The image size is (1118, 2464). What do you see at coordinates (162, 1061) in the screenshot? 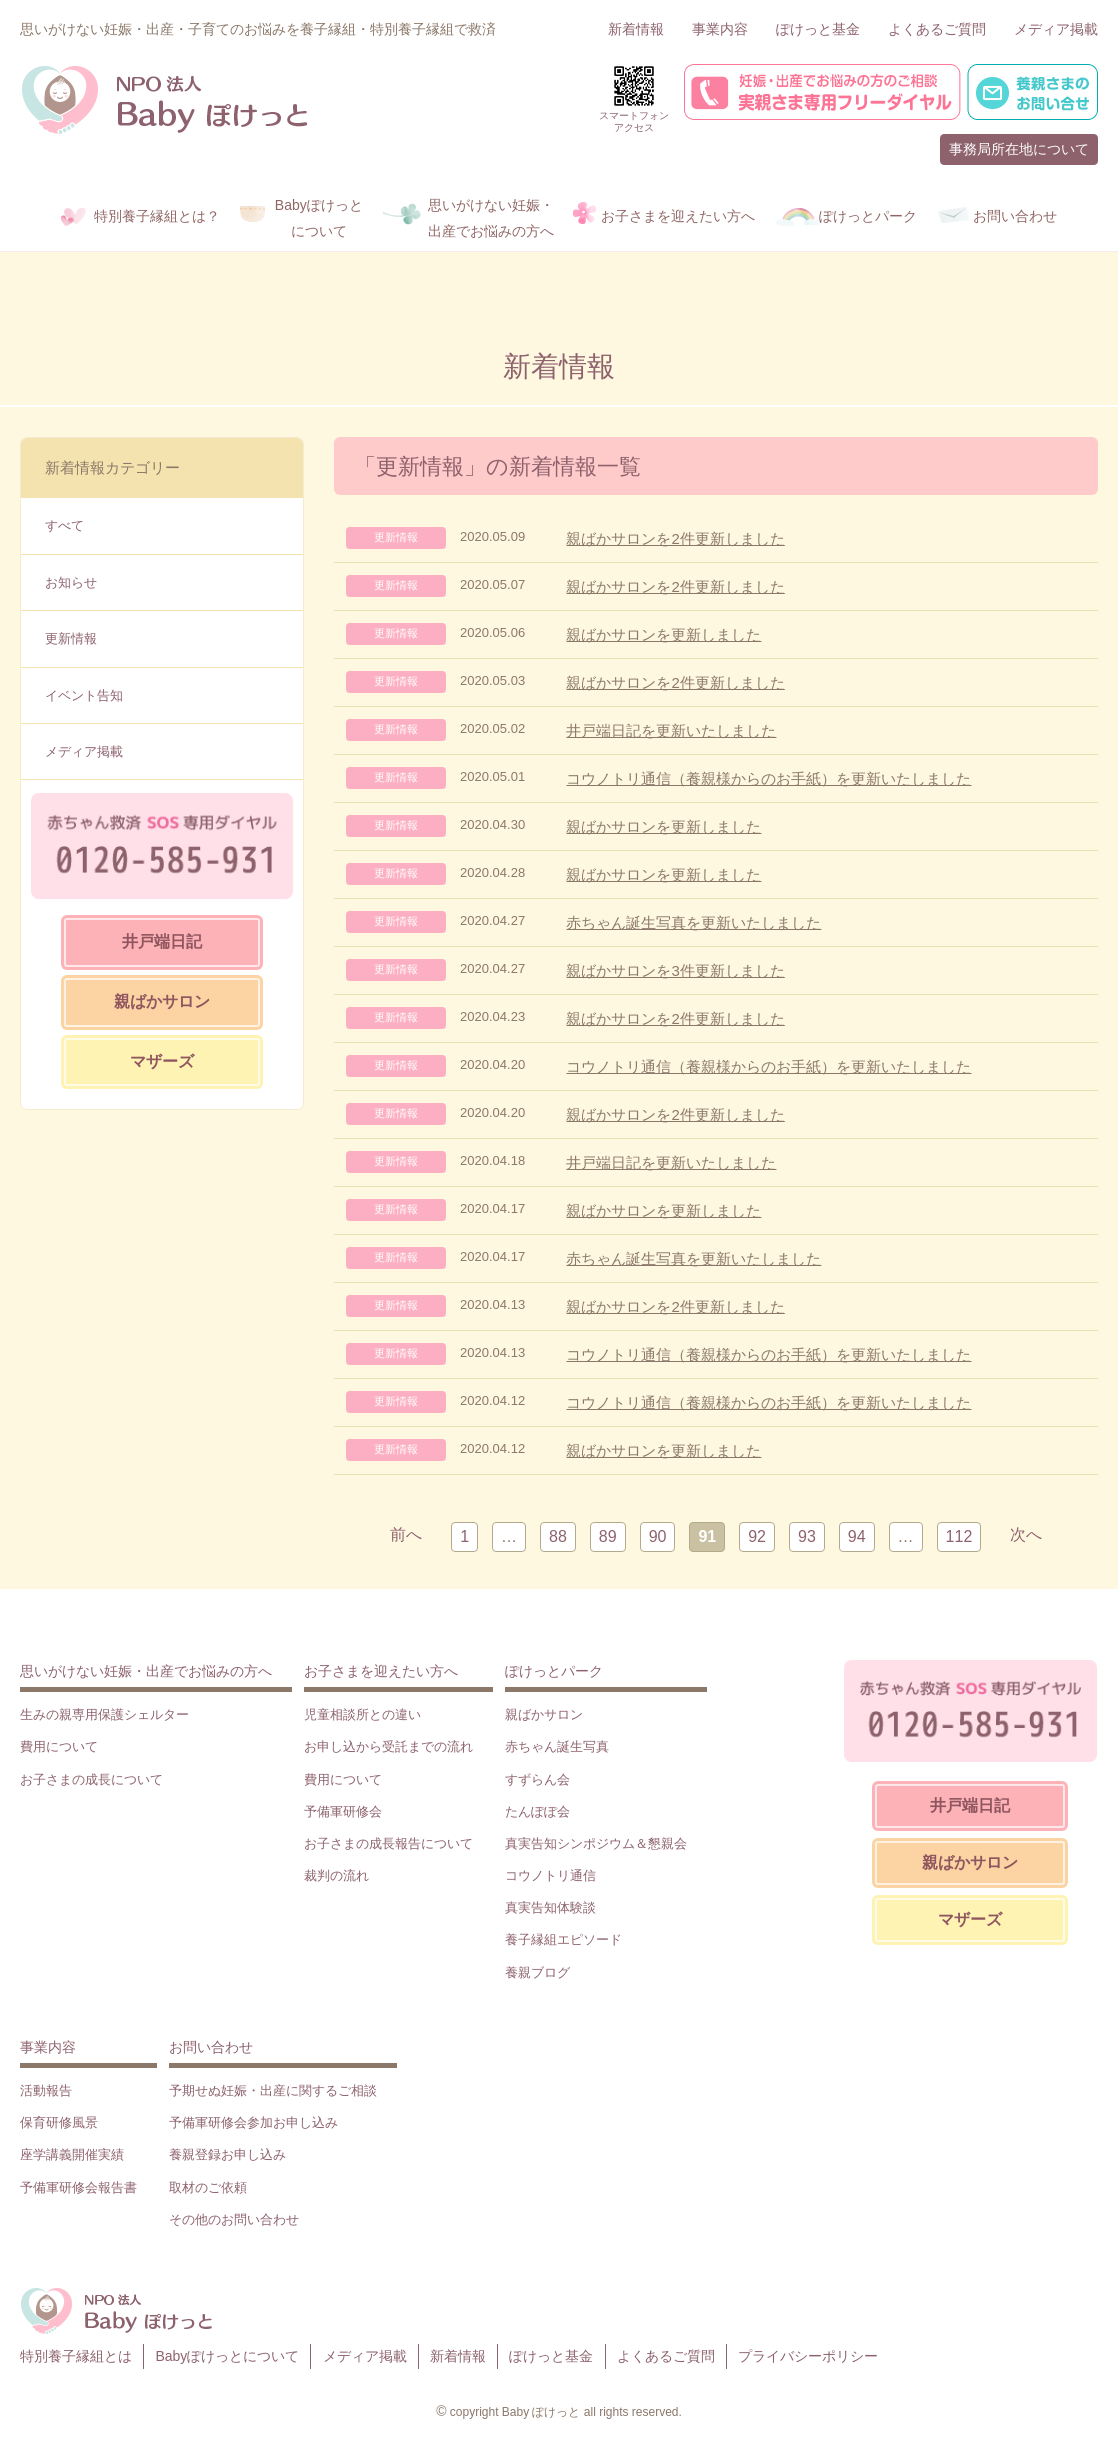
I see `マザーズ` at bounding box center [162, 1061].